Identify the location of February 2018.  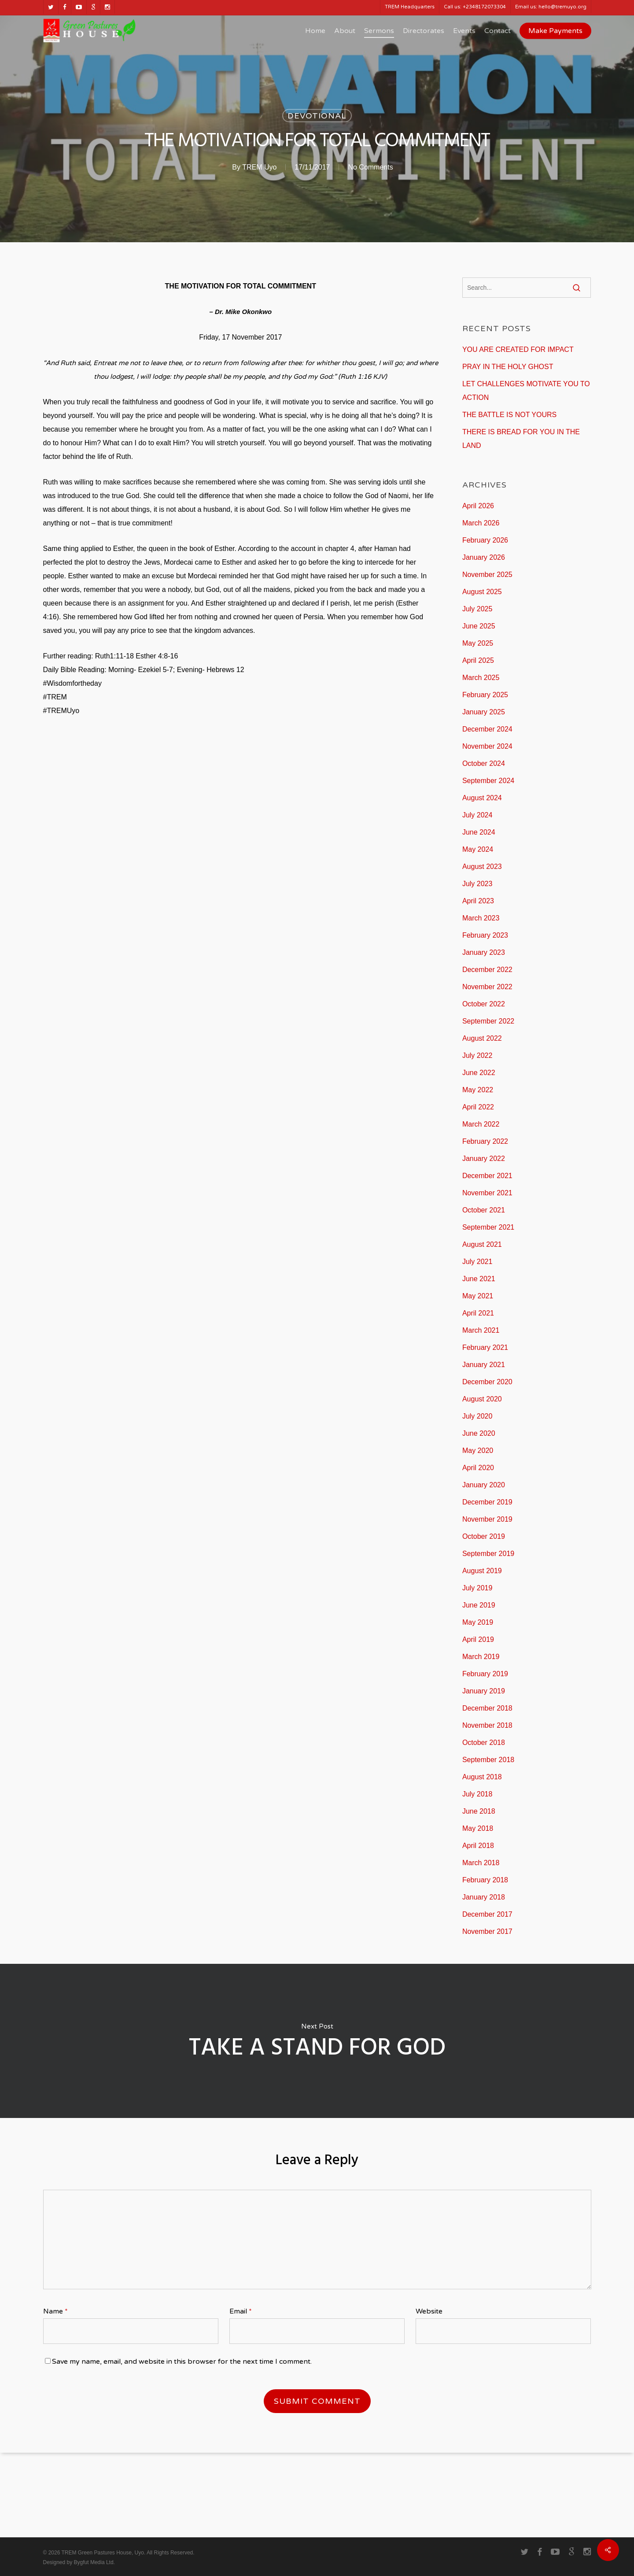
(485, 1880).